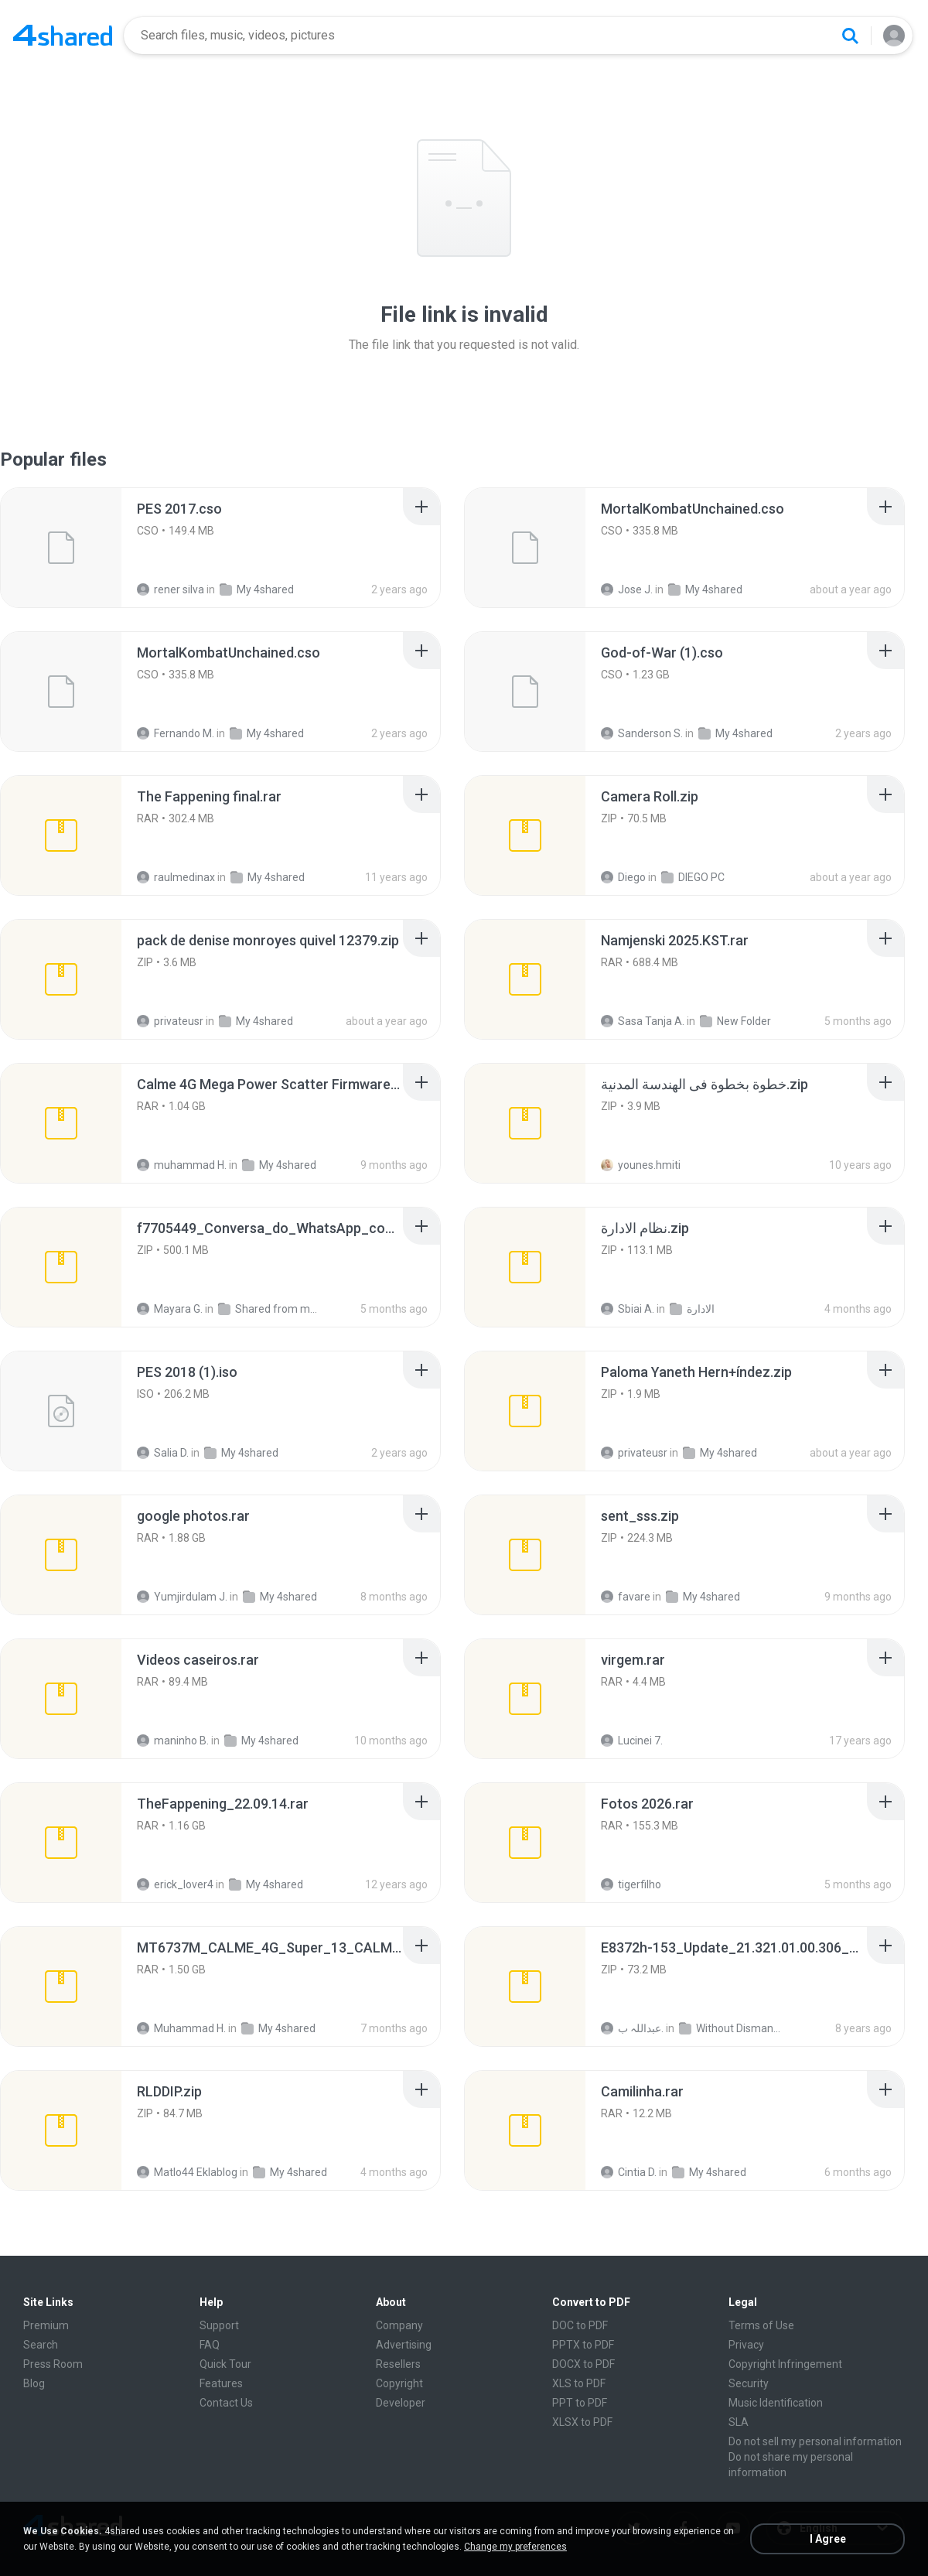  Describe the element at coordinates (579, 2403) in the screenshot. I see `PPT to PDF` at that location.